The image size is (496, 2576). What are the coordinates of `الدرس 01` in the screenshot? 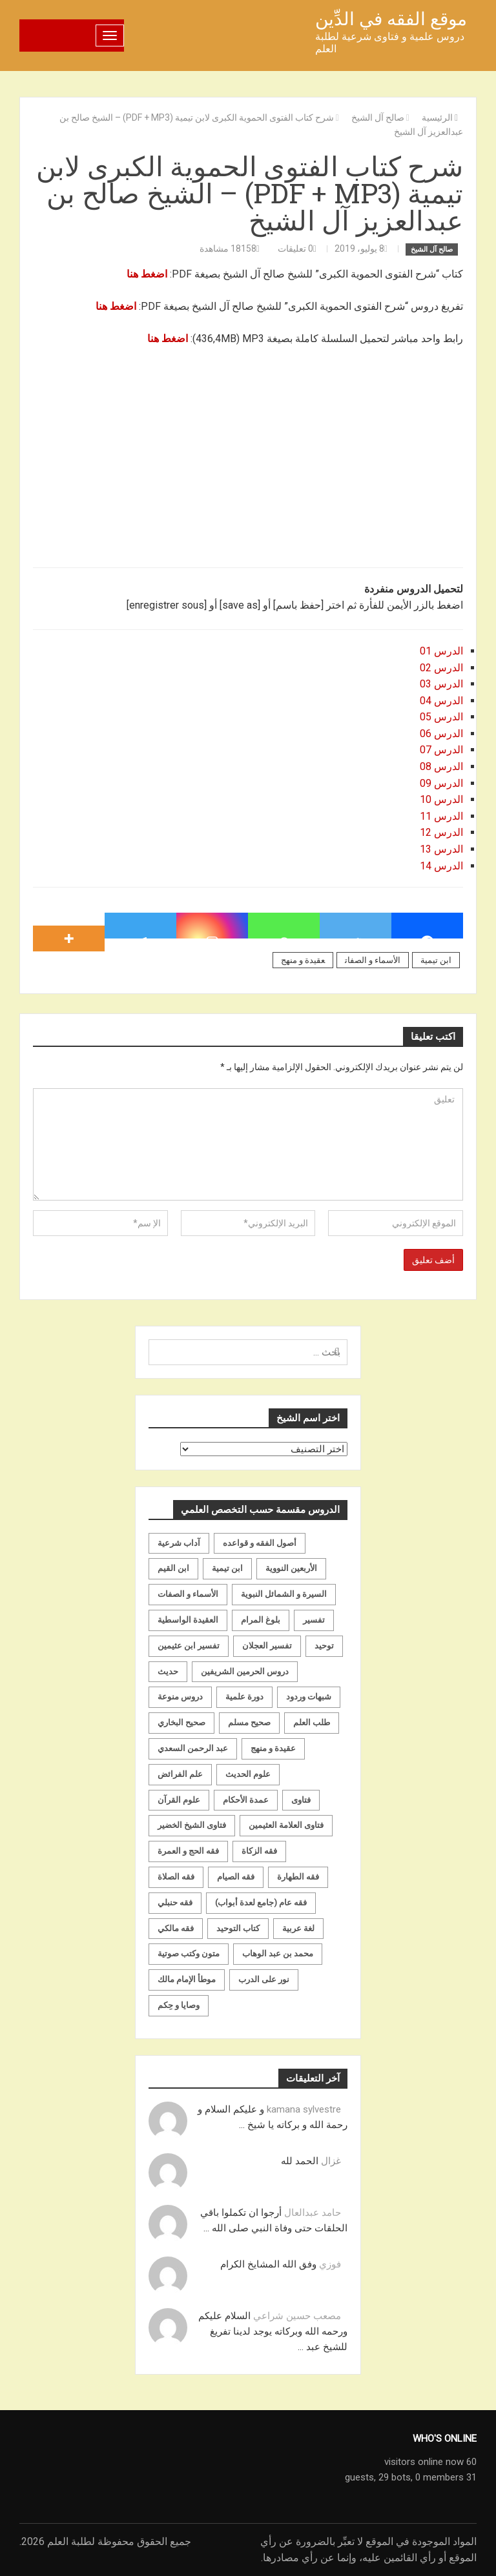 It's located at (441, 651).